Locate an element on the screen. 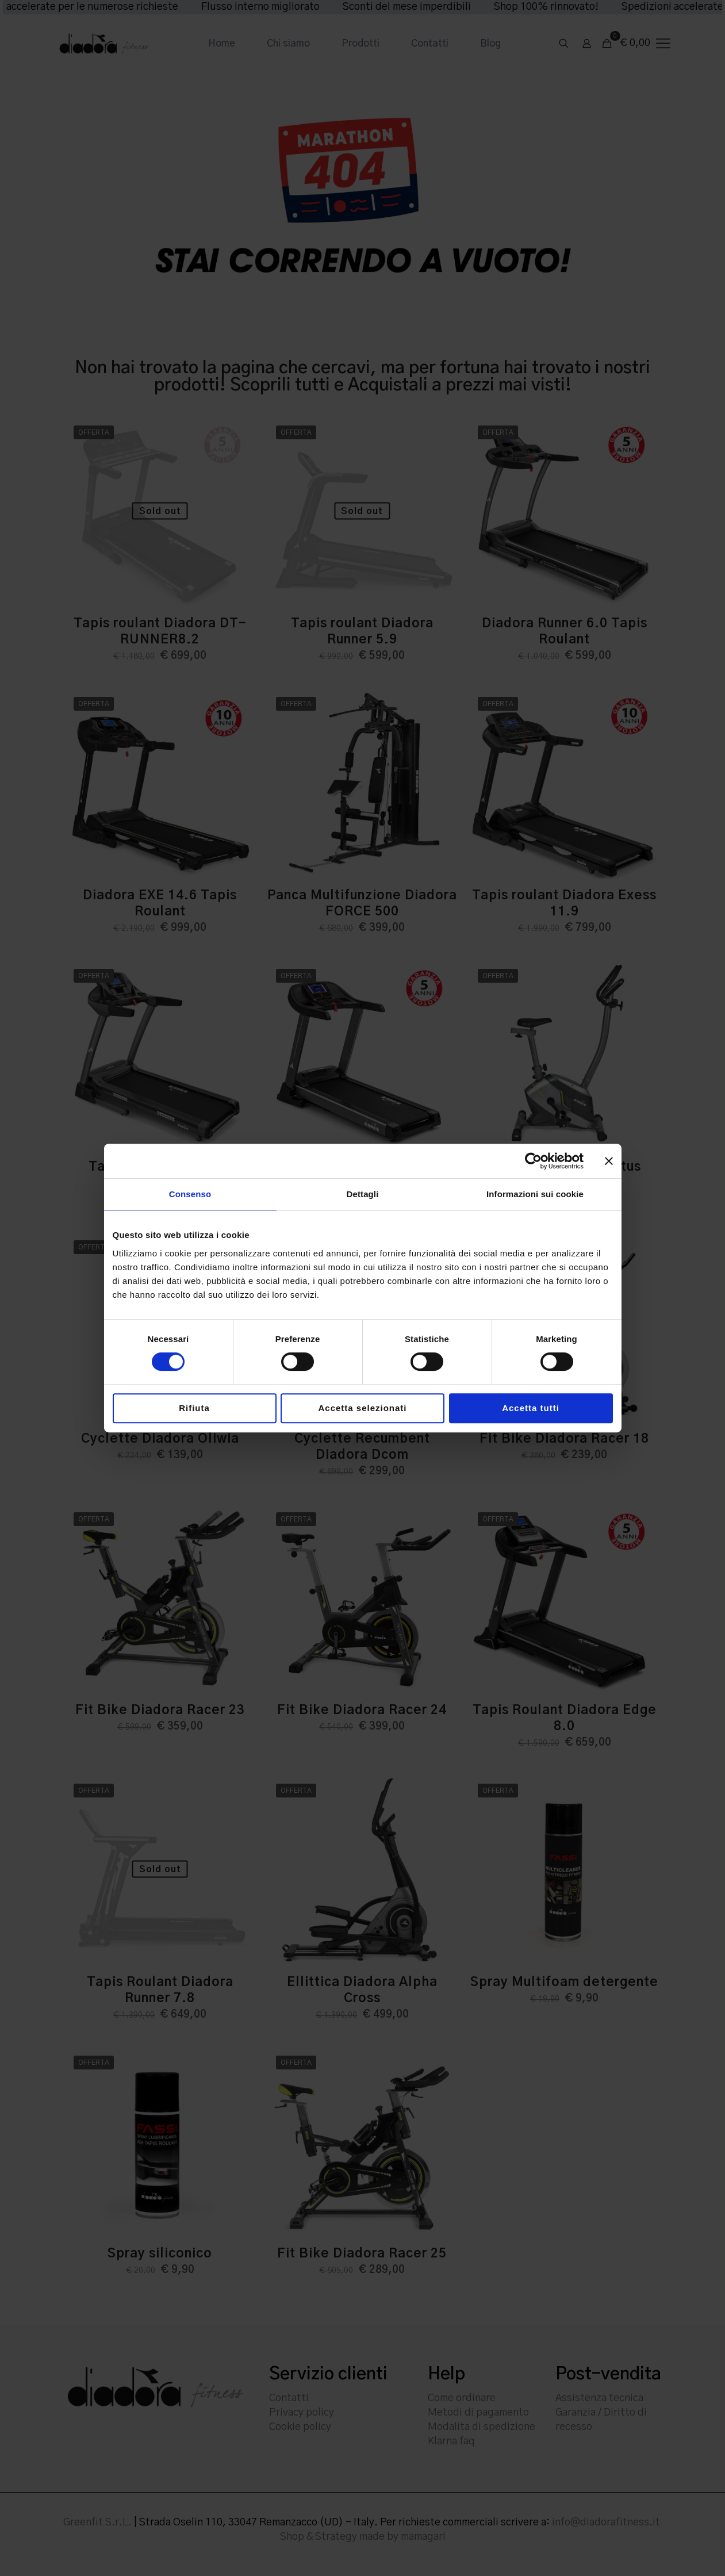 The width and height of the screenshot is (725, 2576). Informazioni sui cookie [tab] is located at coordinates (535, 1194).